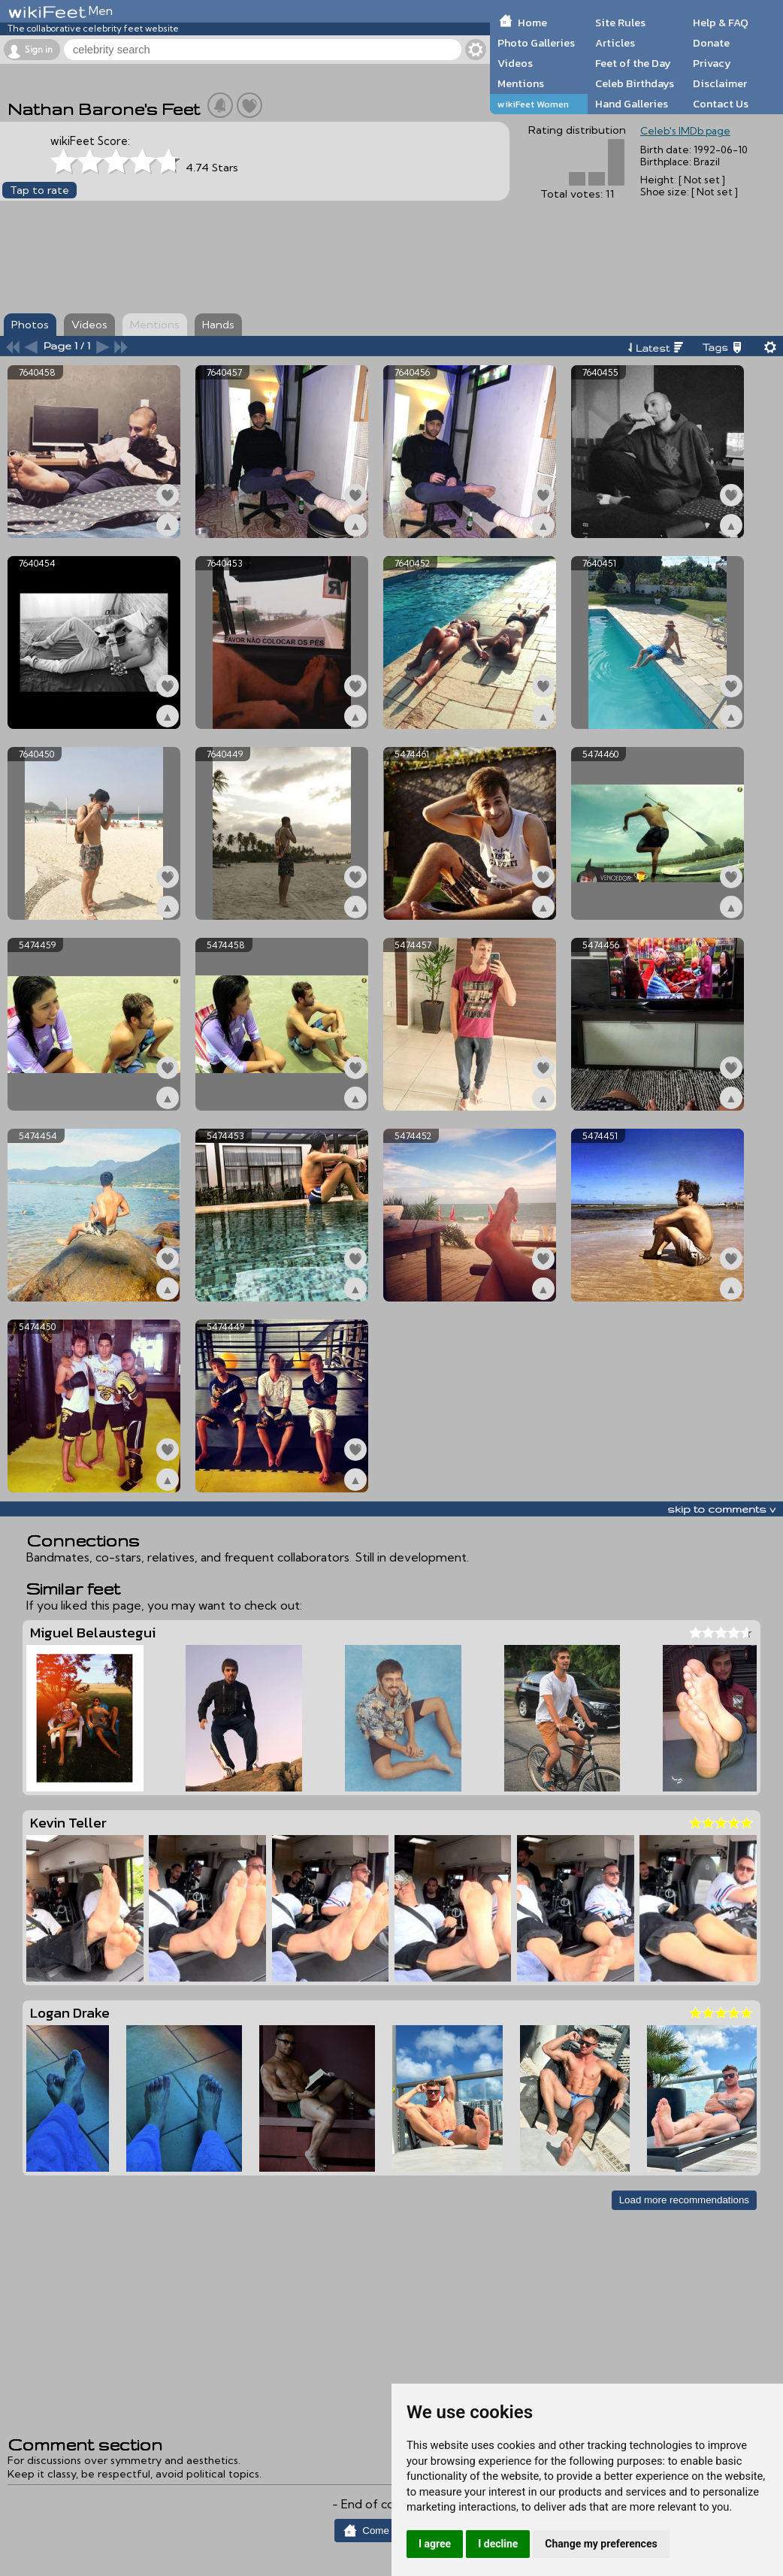 This screenshot has width=783, height=2576. What do you see at coordinates (532, 22) in the screenshot?
I see `Home` at bounding box center [532, 22].